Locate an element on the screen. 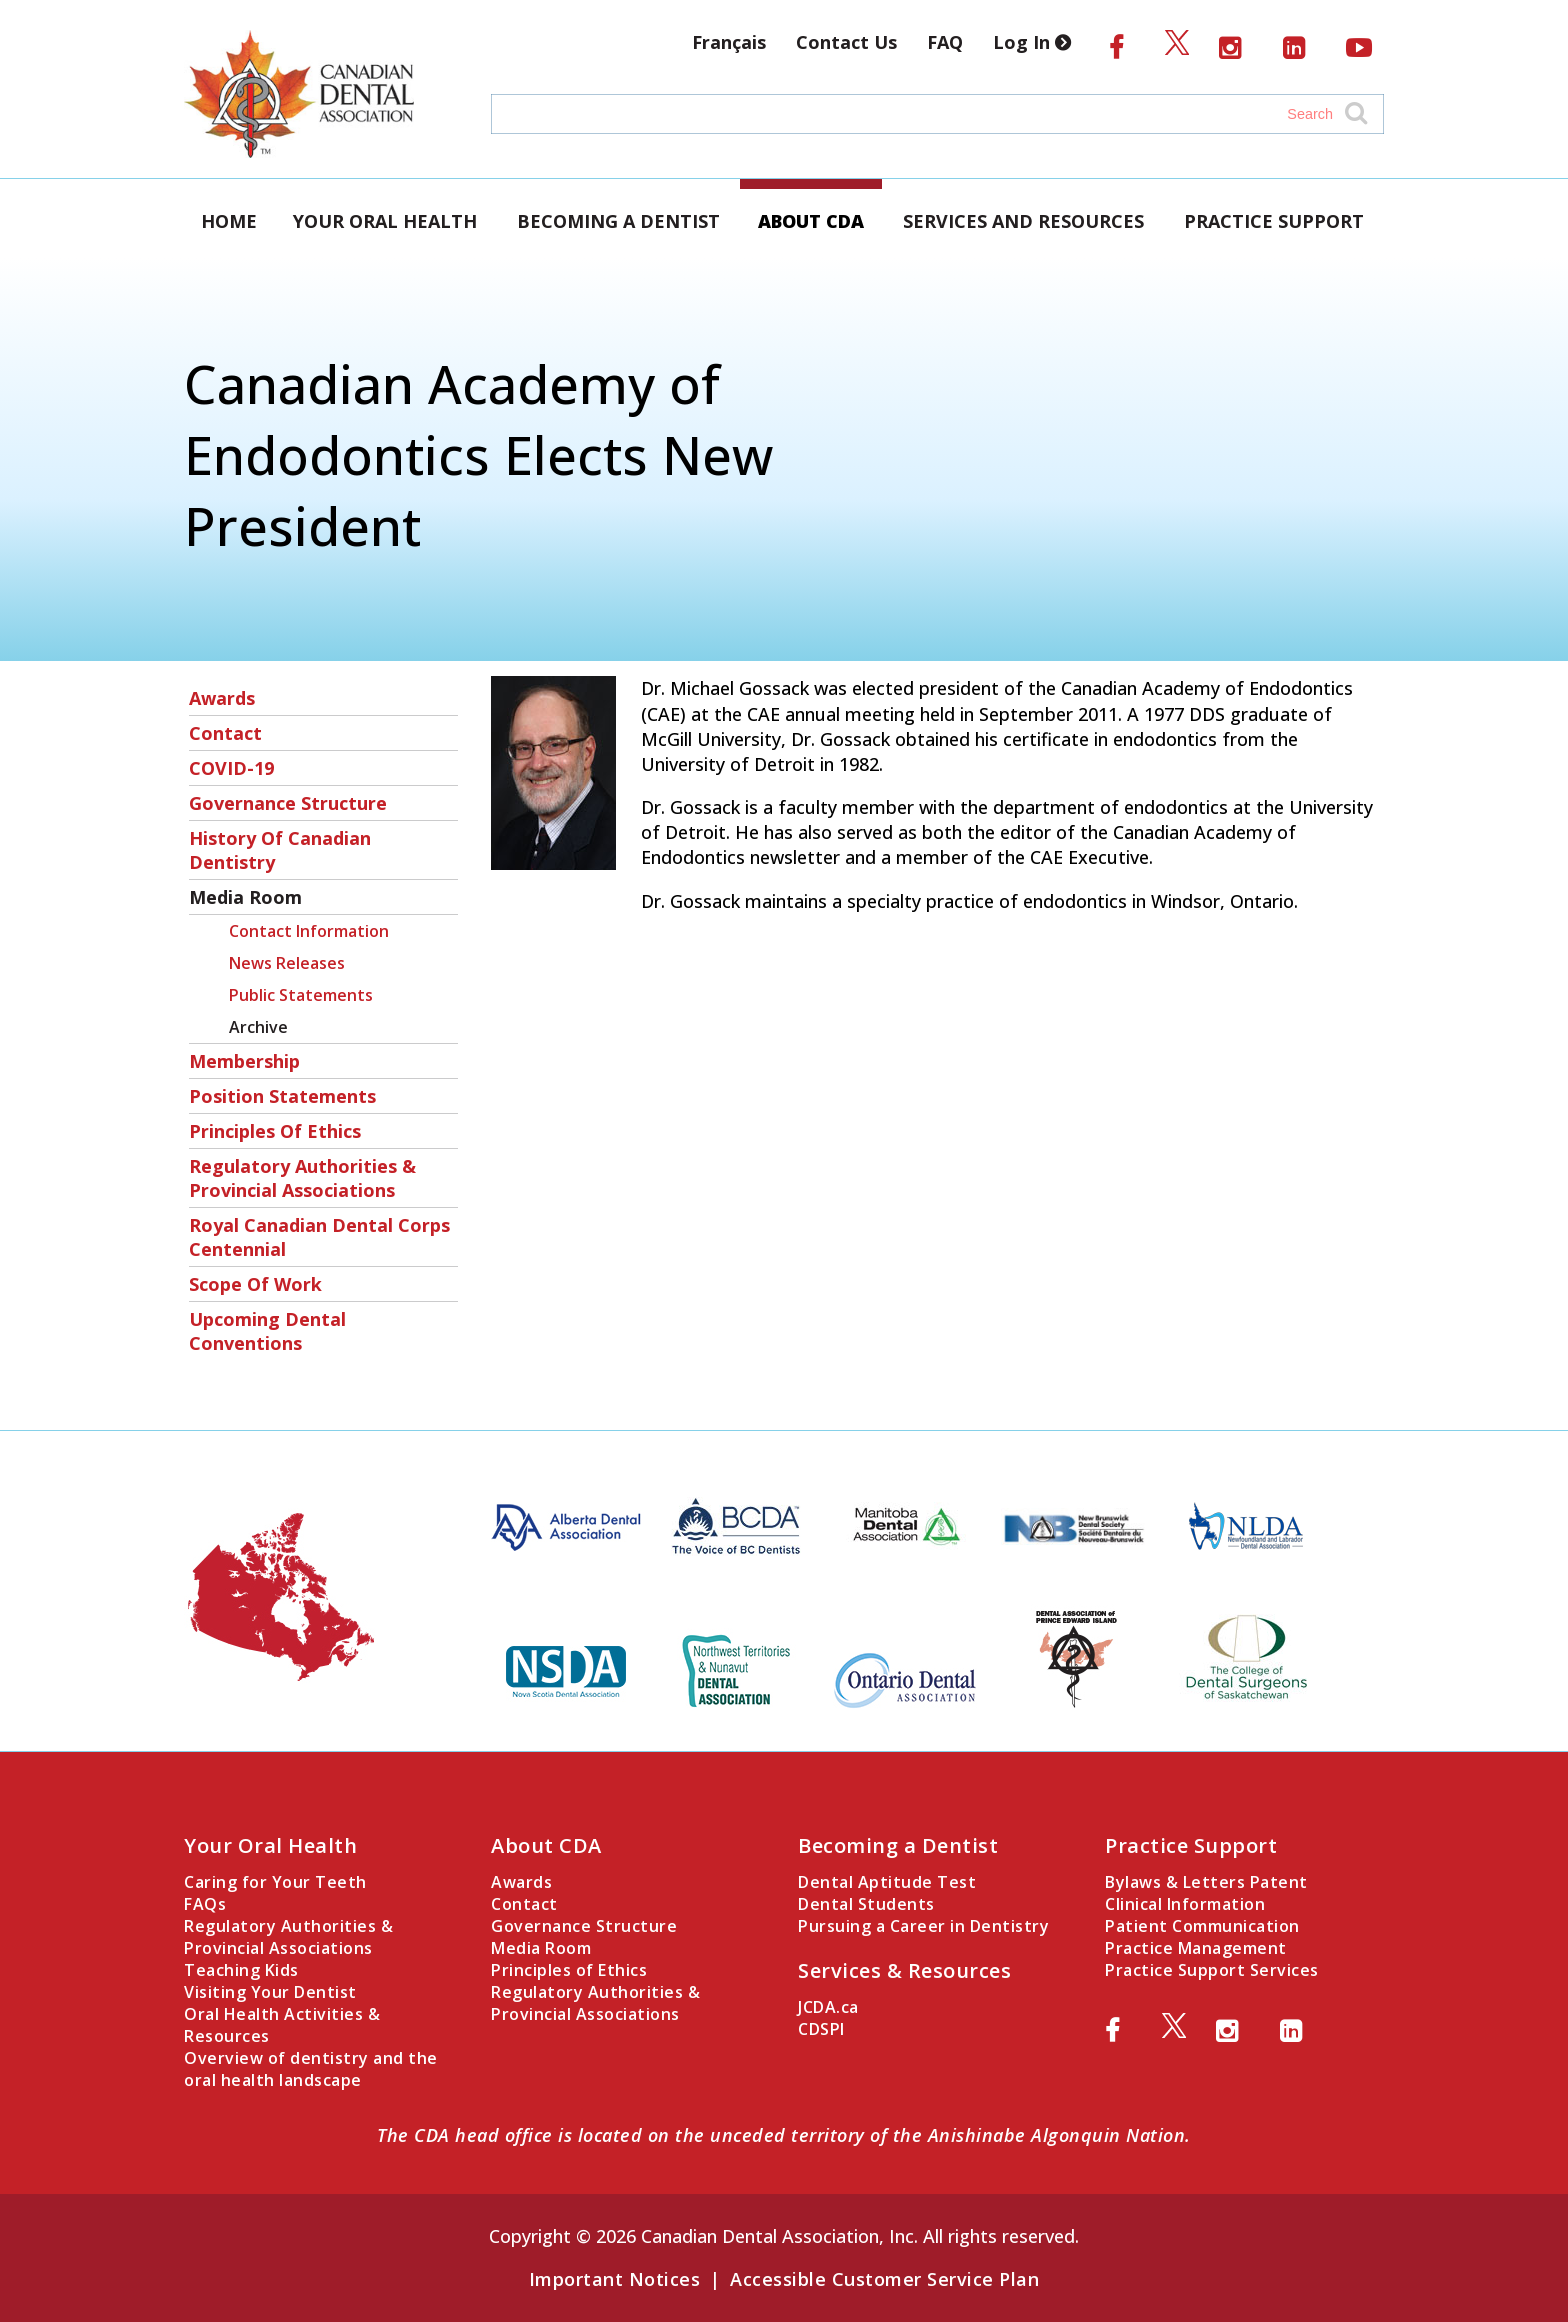  Position Statements is located at coordinates (282, 1096).